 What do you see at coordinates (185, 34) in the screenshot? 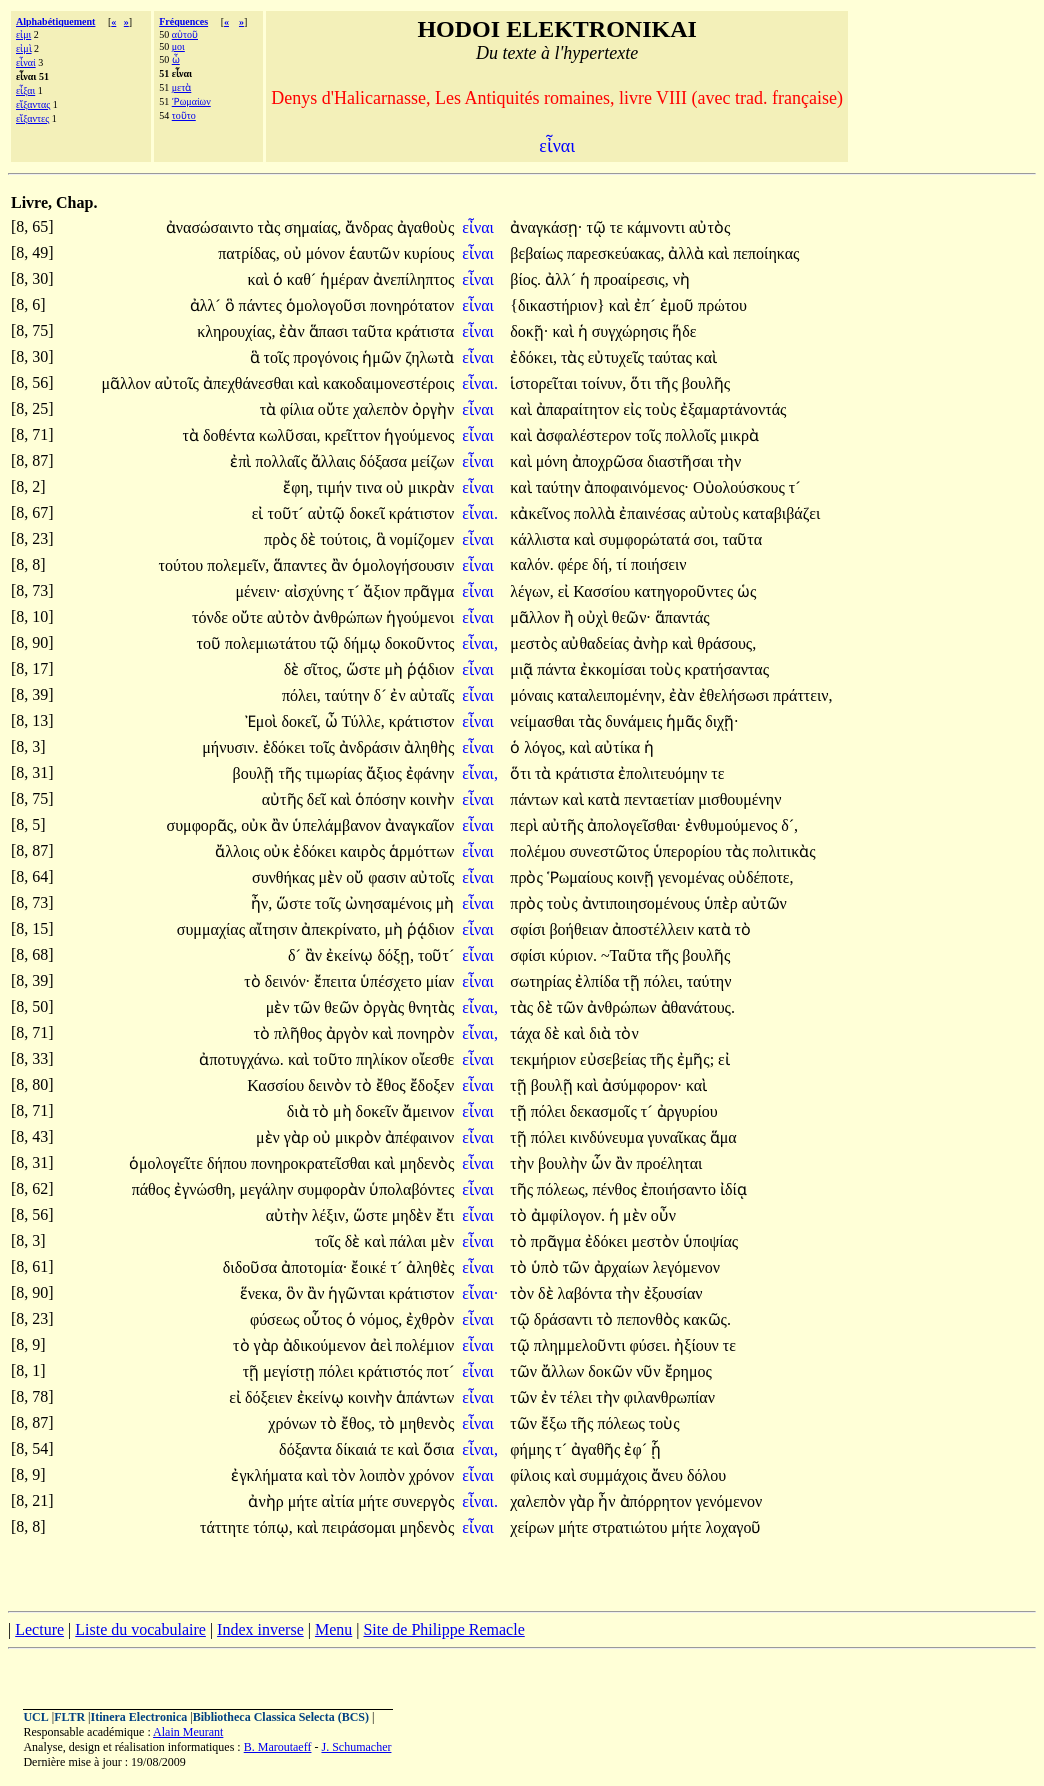
I see `αὐτοῦ` at bounding box center [185, 34].